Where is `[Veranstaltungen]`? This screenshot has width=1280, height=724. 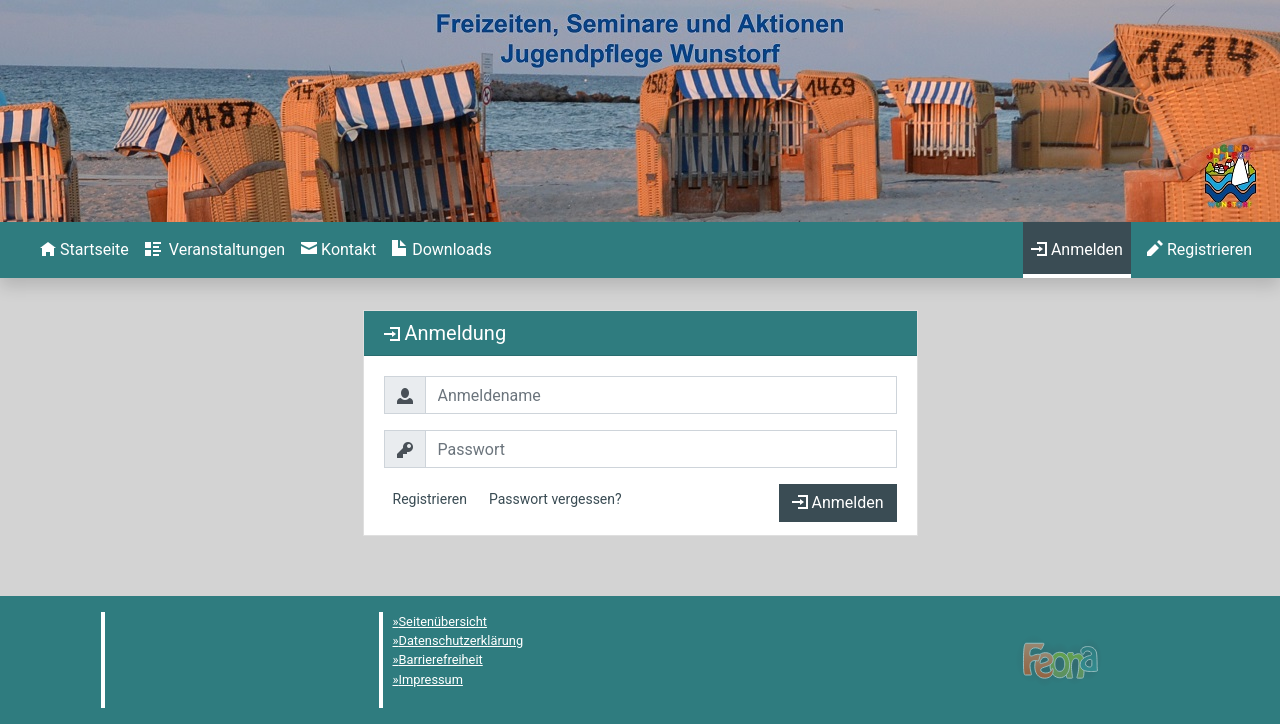 [Veranstaltungen] is located at coordinates (215, 250).